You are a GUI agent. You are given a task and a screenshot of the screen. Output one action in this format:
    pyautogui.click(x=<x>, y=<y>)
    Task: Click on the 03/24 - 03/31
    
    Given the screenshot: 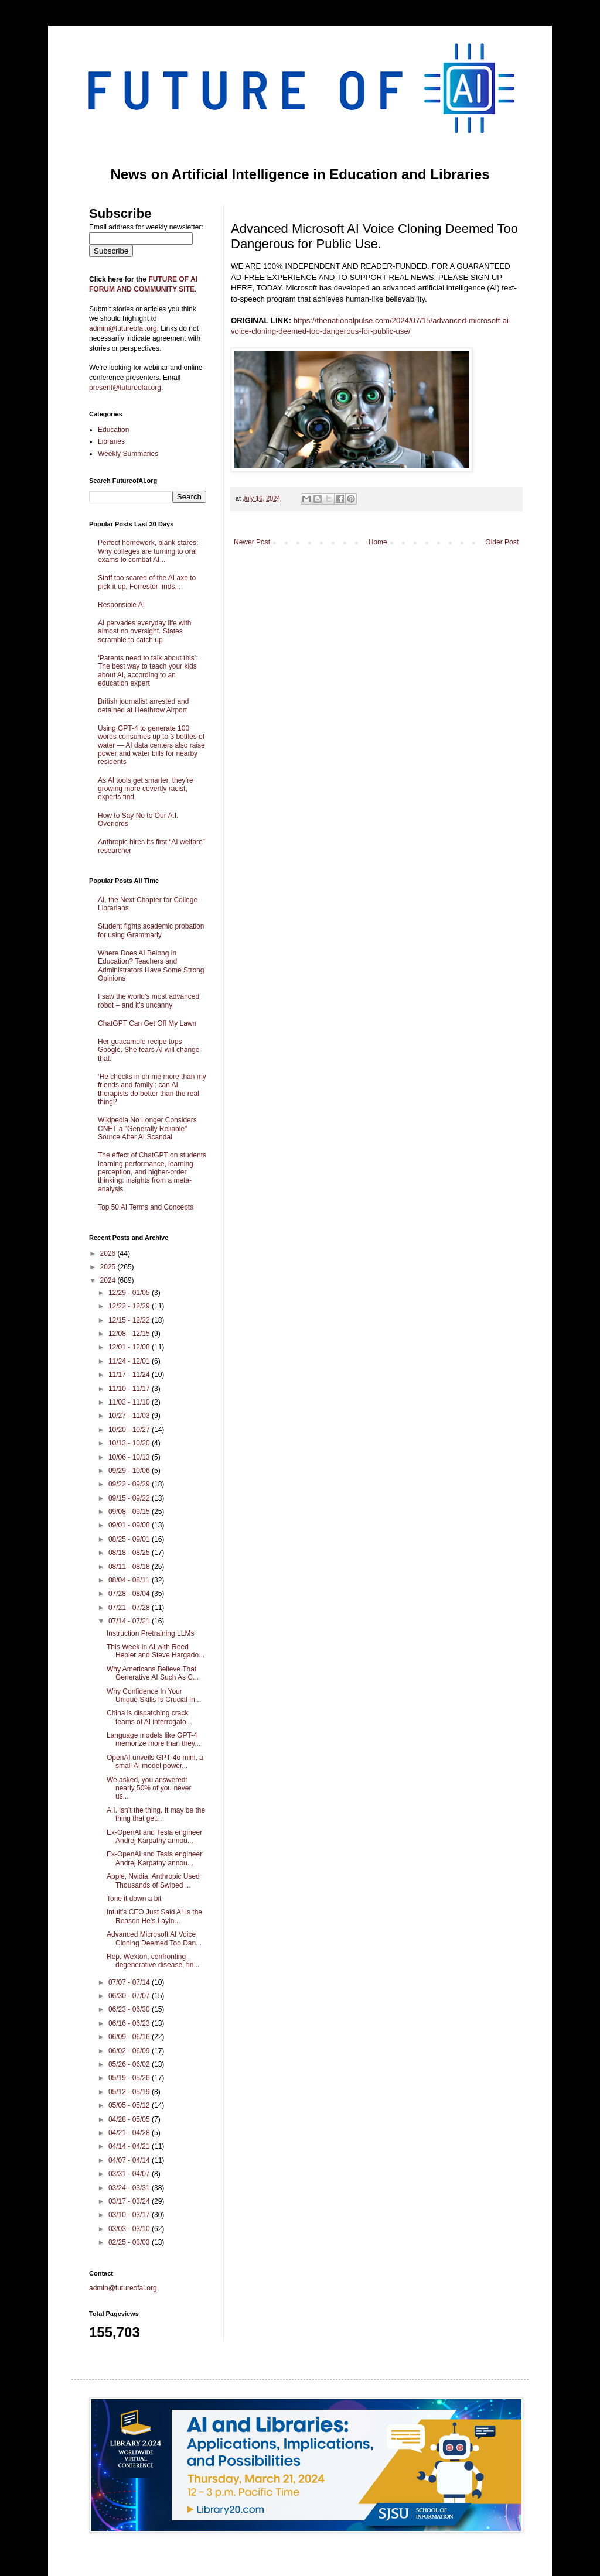 What is the action you would take?
    pyautogui.click(x=130, y=2188)
    